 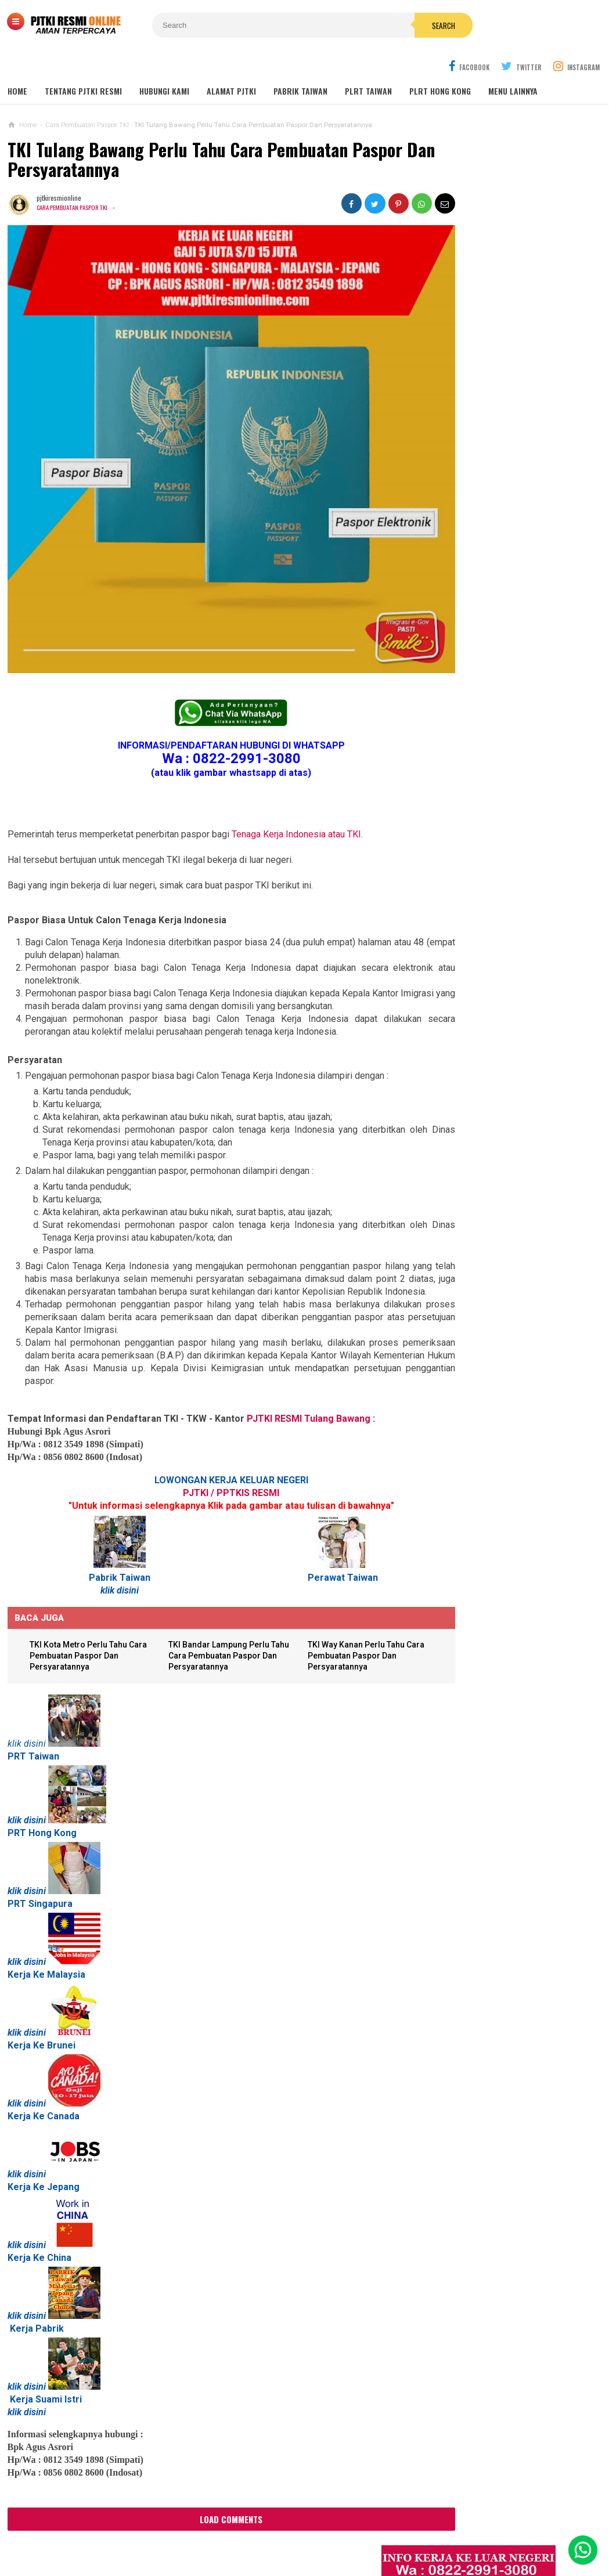 What do you see at coordinates (459, 1219) in the screenshot?
I see `BERITA DARI TAIWAN` at bounding box center [459, 1219].